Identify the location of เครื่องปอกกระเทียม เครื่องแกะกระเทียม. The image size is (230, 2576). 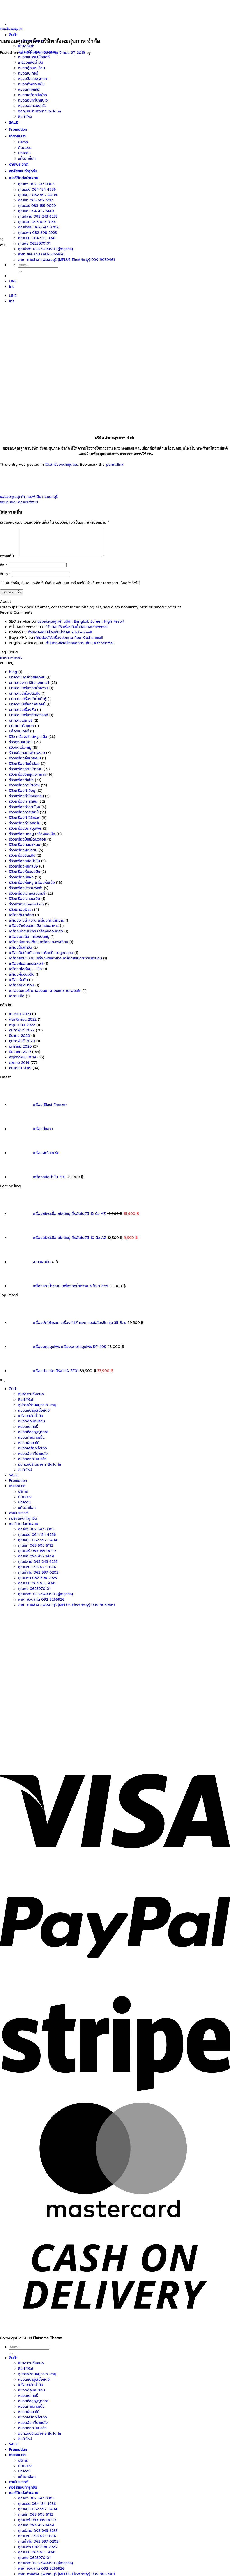
(38, 947).